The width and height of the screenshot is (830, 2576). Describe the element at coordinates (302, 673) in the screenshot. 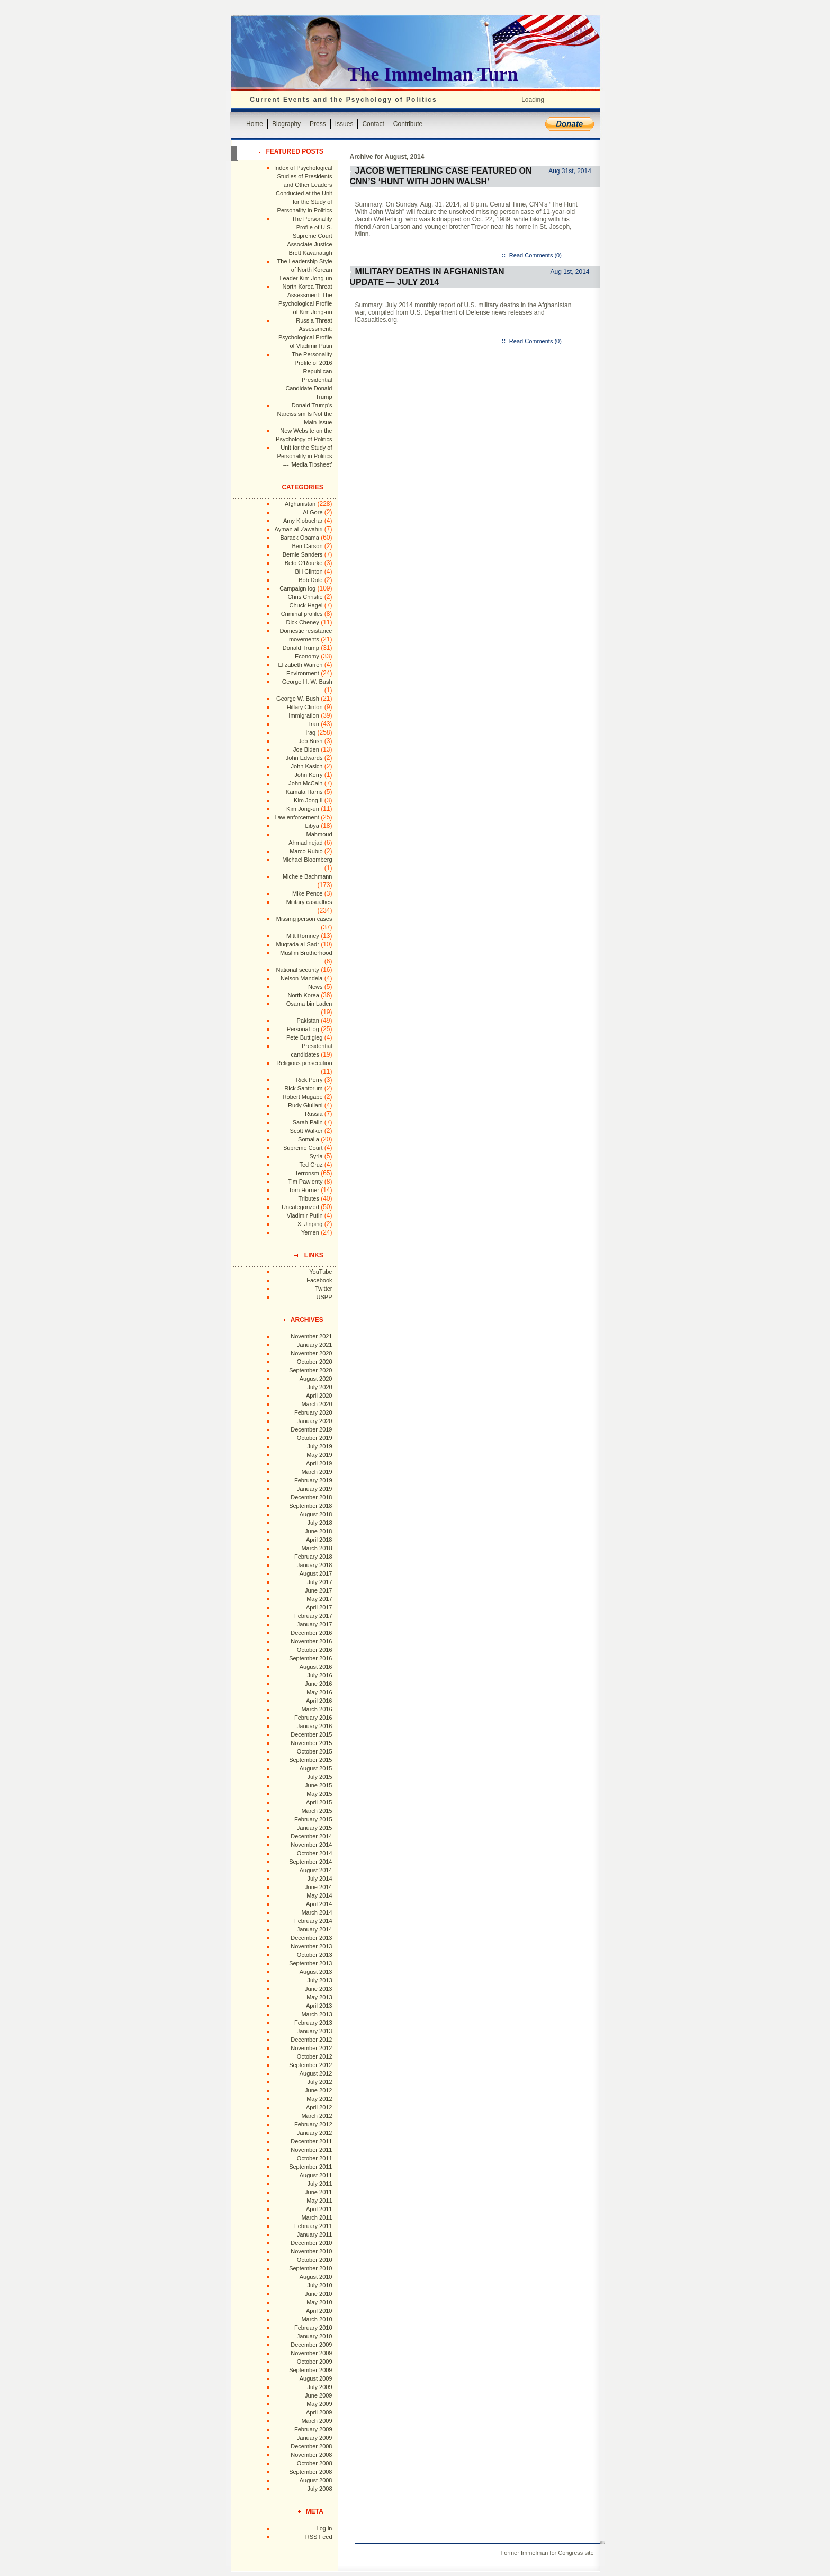

I see `Environment` at that location.